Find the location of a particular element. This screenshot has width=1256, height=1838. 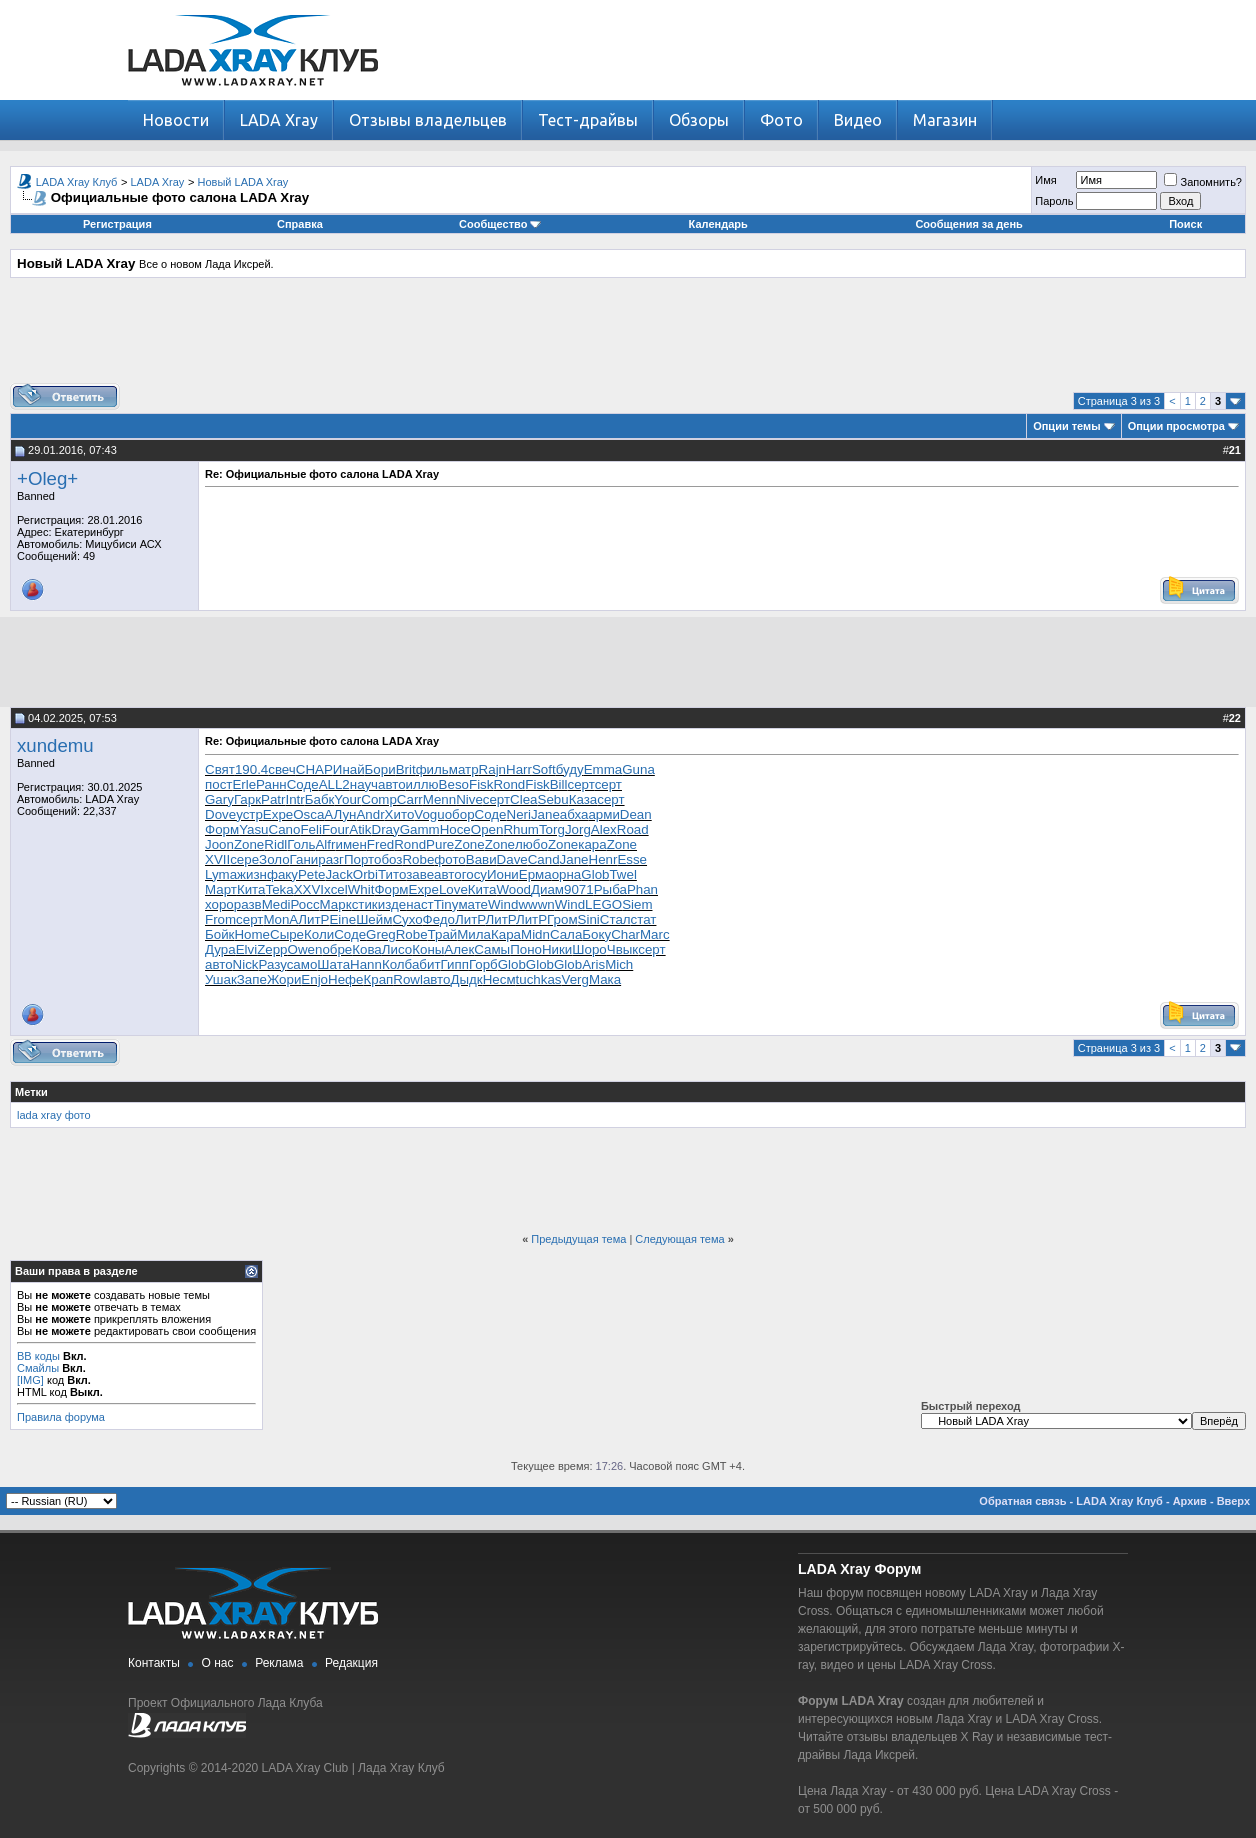

Диам is located at coordinates (547, 889).